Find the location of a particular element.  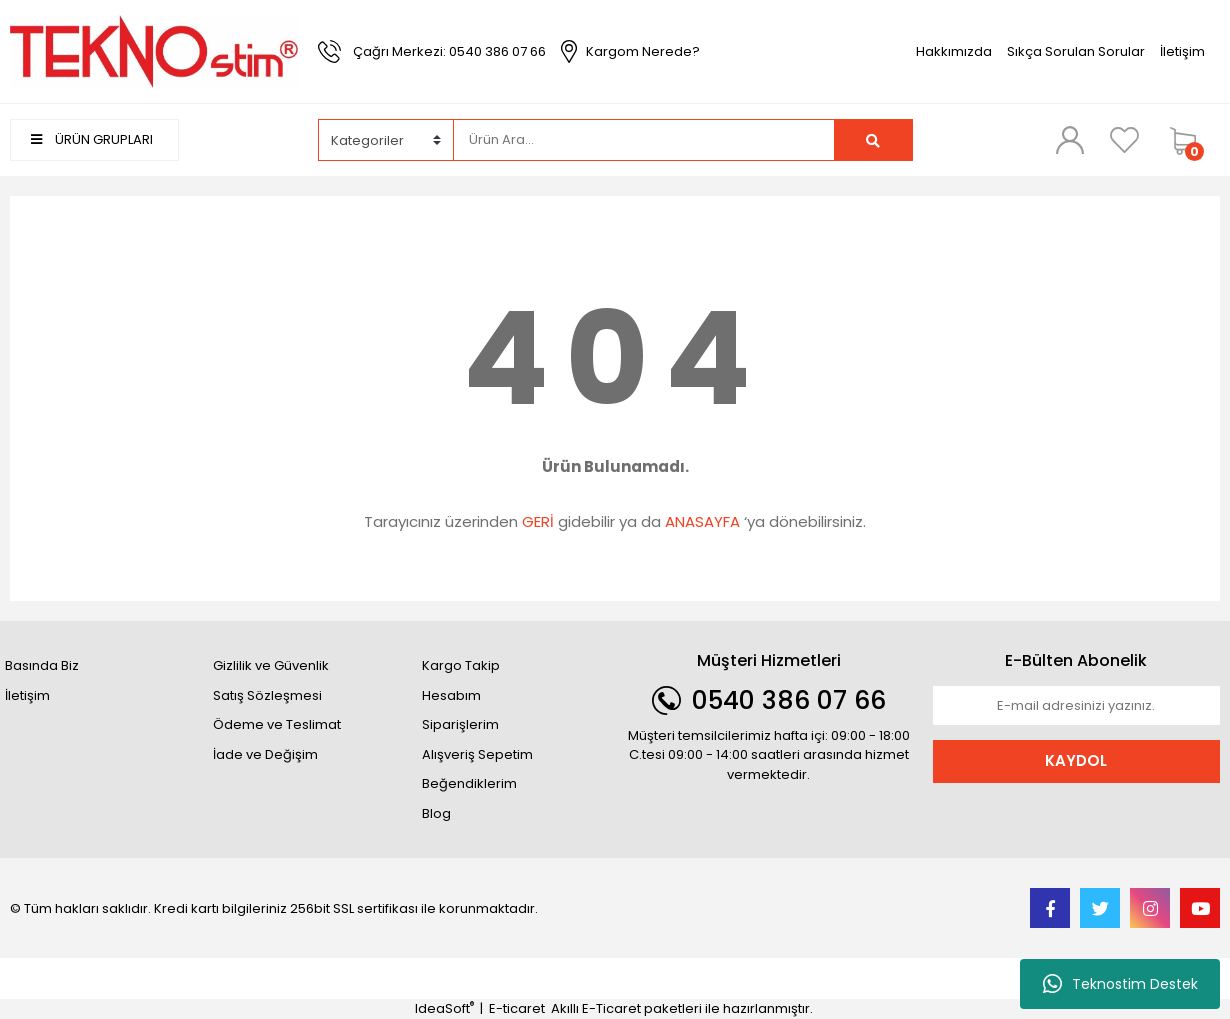

Ödeme ve Teslimat is located at coordinates (277, 724).